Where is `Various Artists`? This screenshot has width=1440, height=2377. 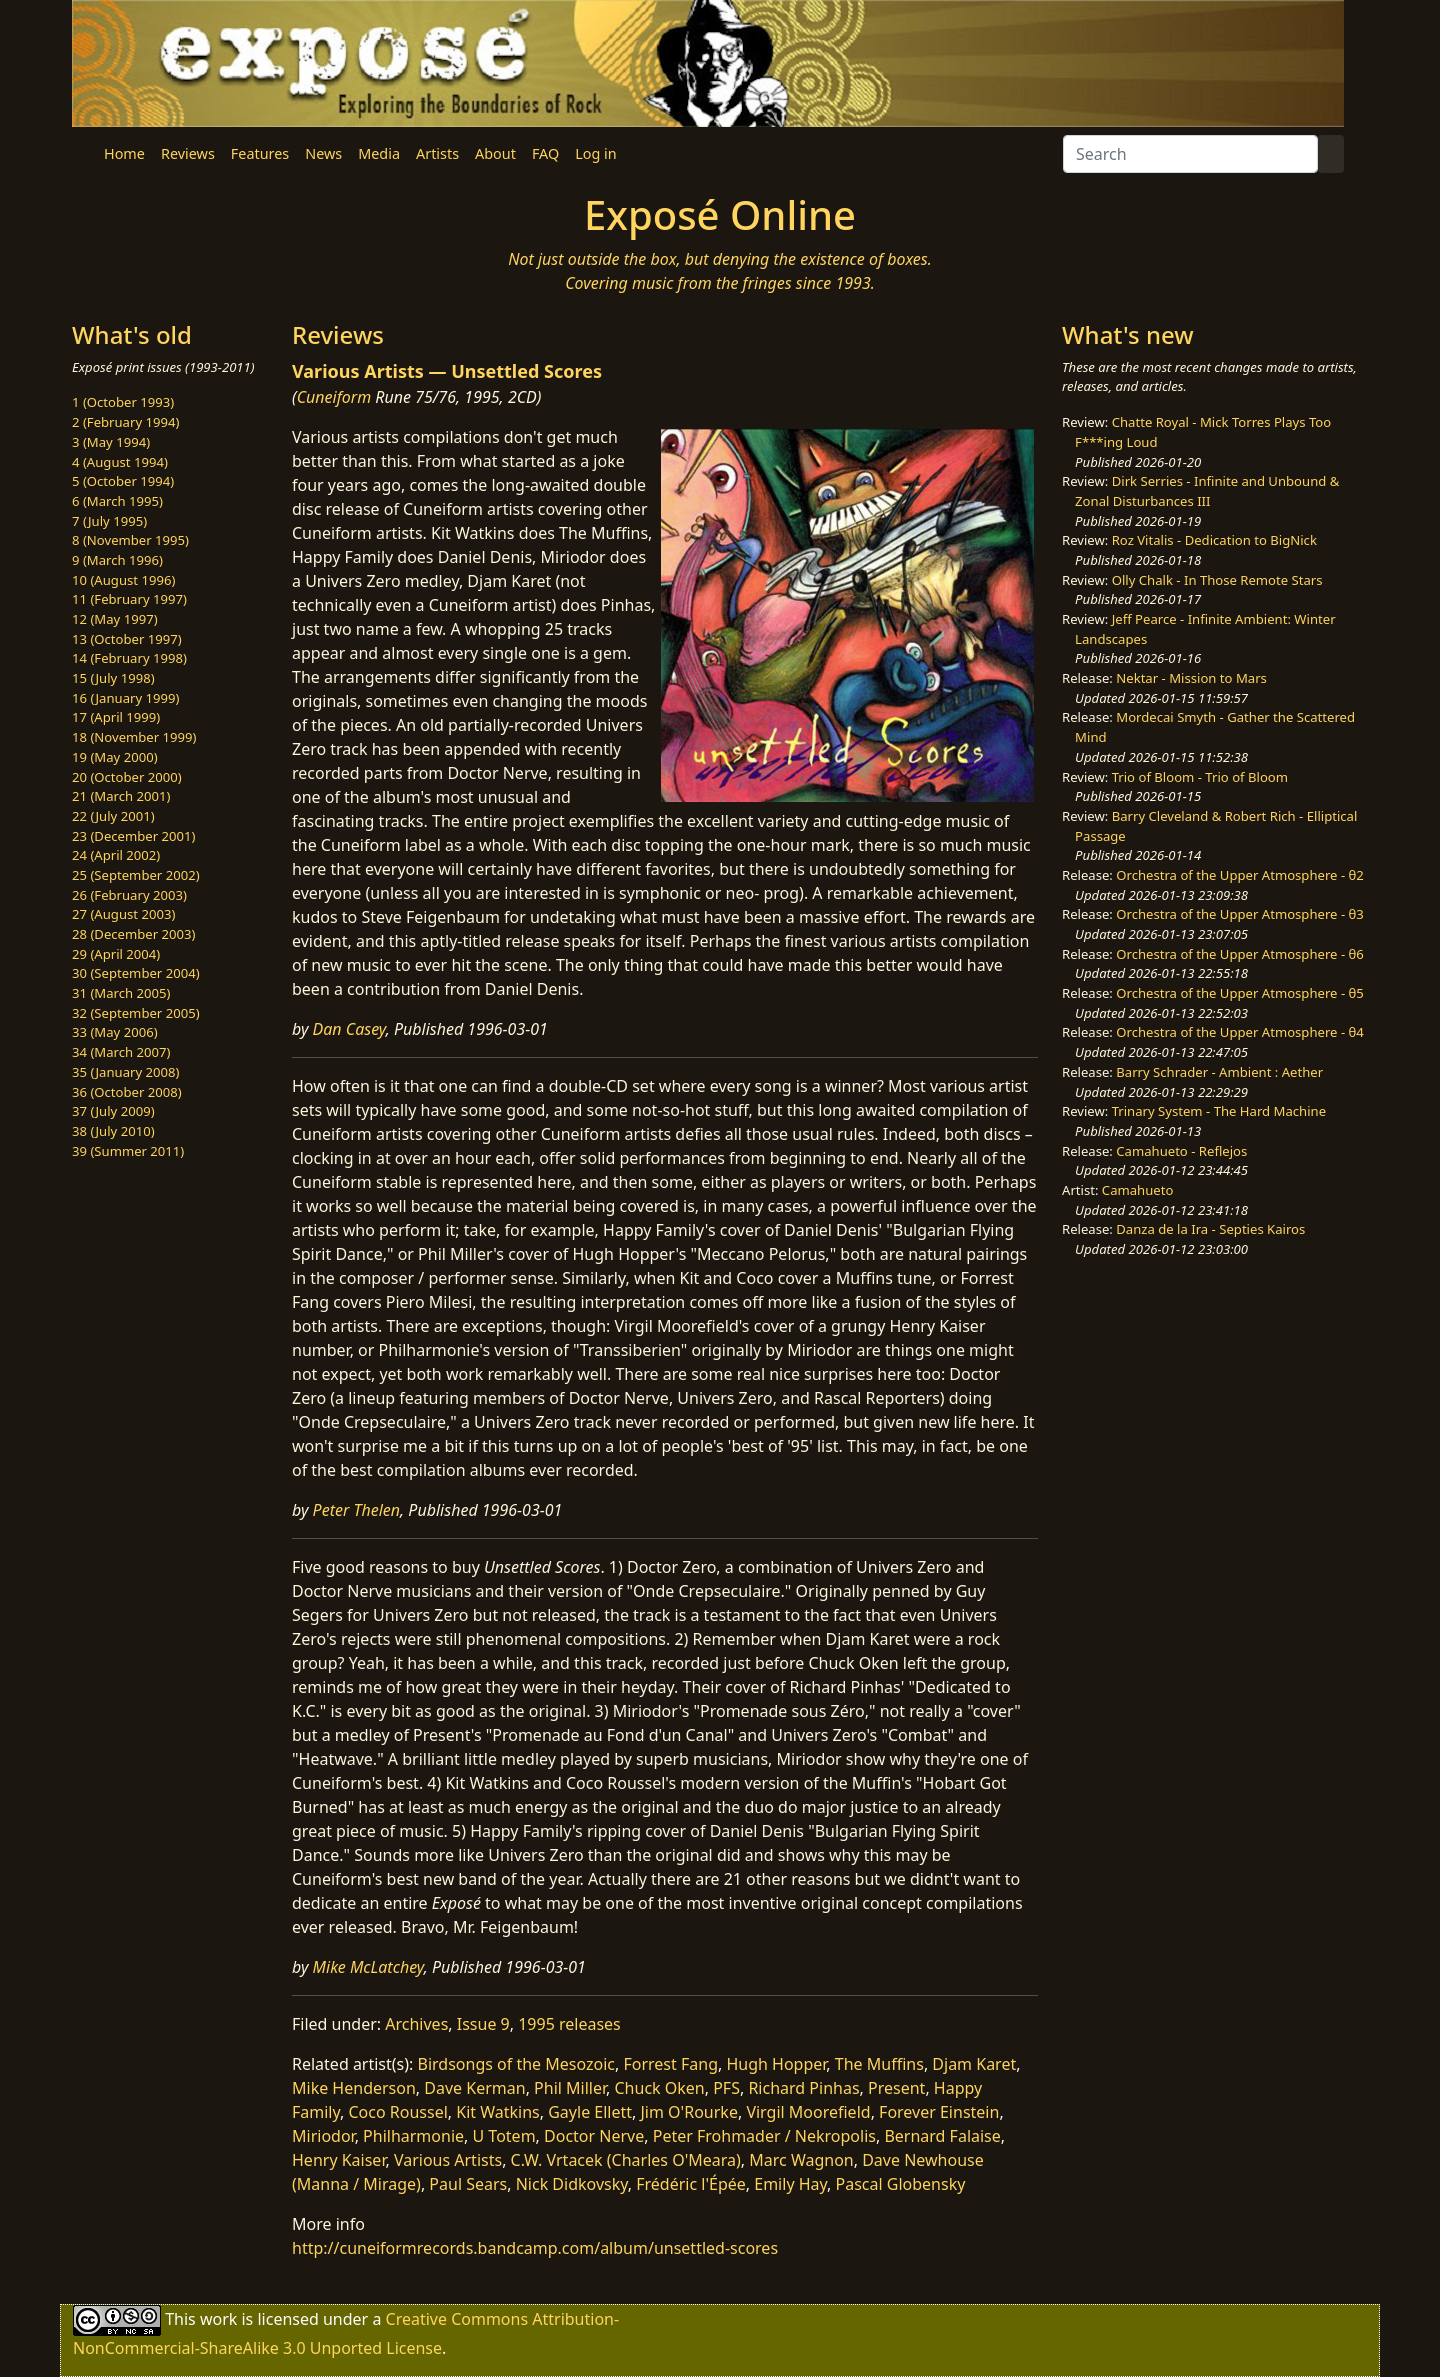
Various Artists is located at coordinates (448, 2160).